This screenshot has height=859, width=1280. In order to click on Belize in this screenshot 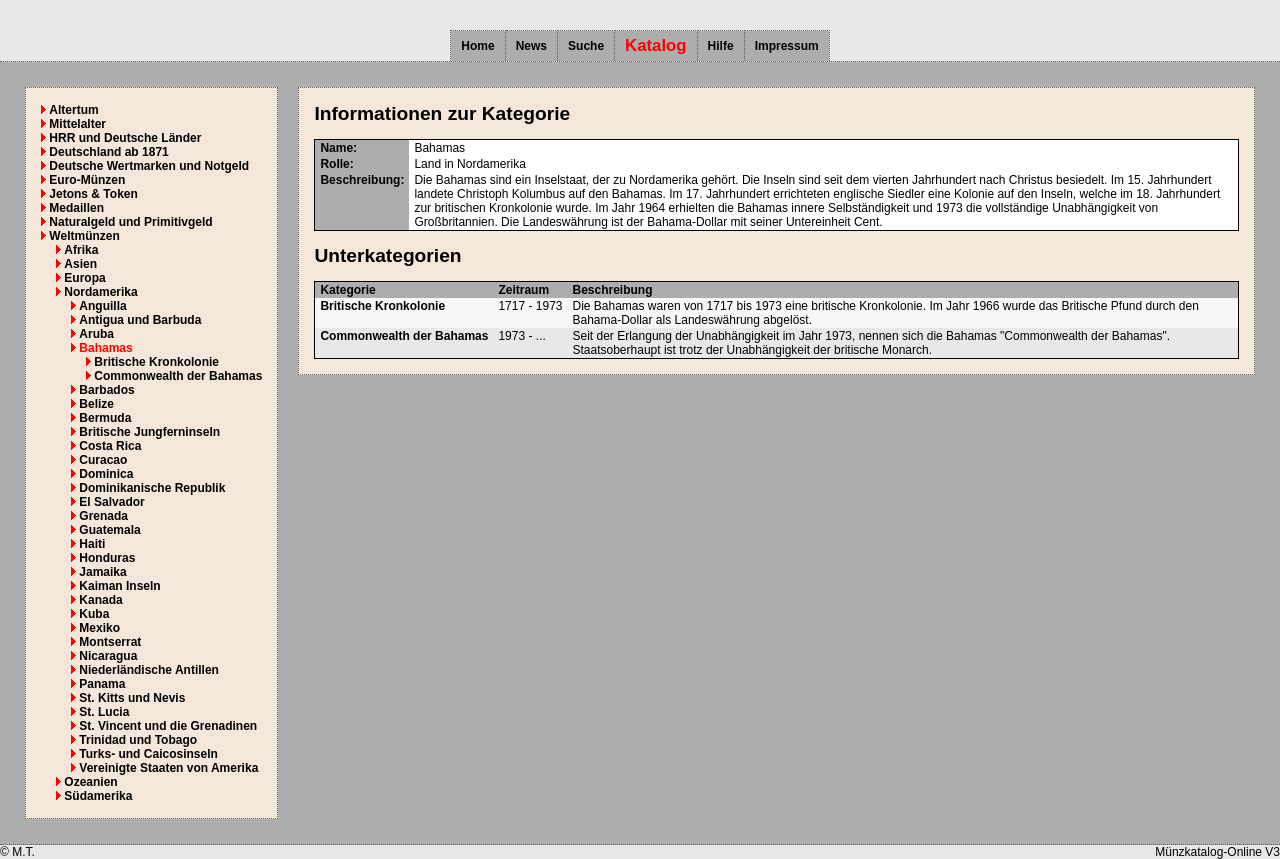, I will do `click(96, 404)`.